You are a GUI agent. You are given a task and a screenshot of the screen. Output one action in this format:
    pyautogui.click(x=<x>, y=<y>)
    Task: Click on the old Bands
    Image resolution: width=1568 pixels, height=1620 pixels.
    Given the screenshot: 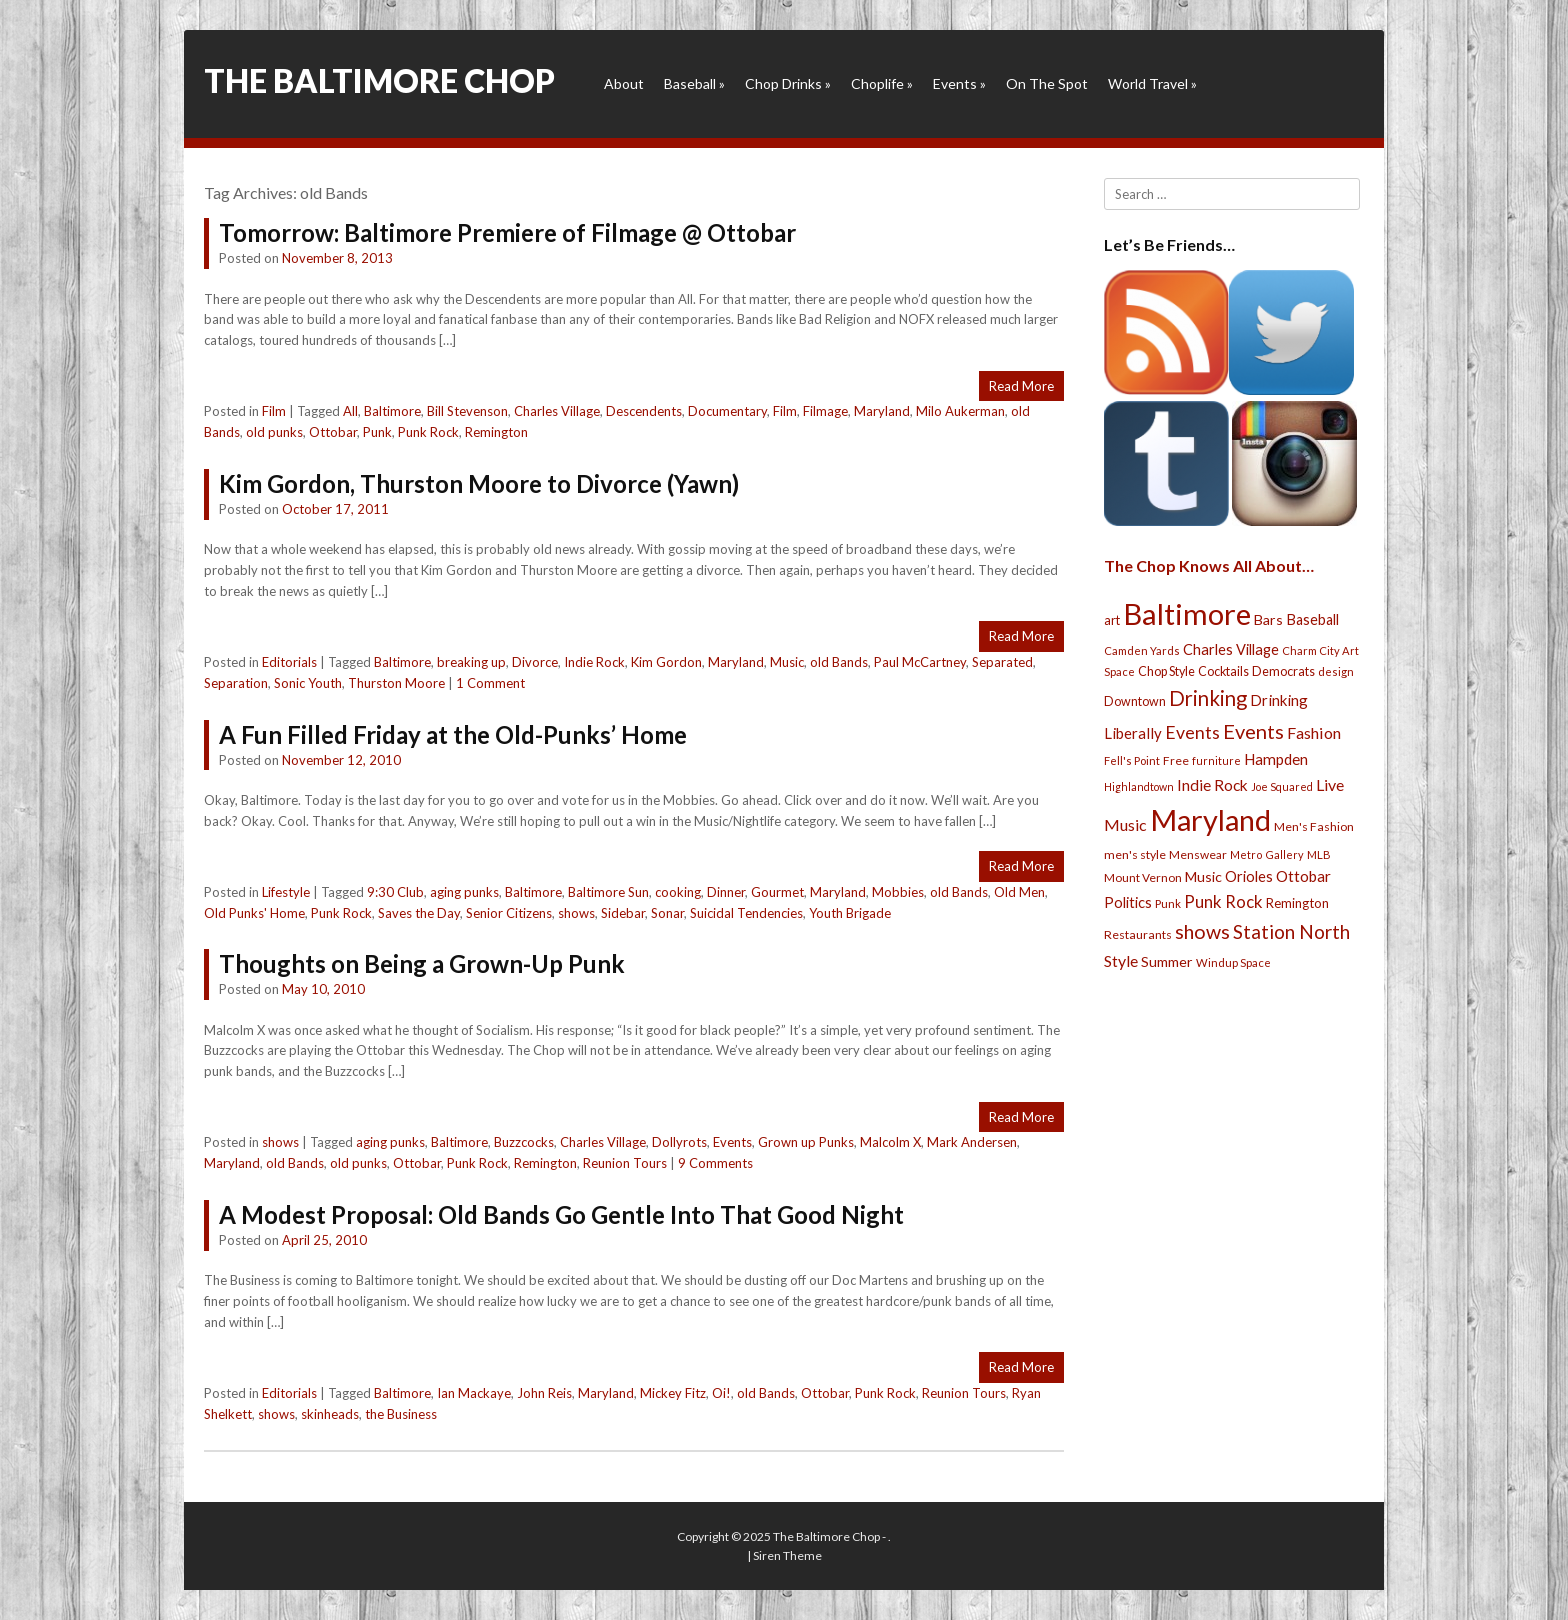 What is the action you would take?
    pyautogui.click(x=839, y=662)
    